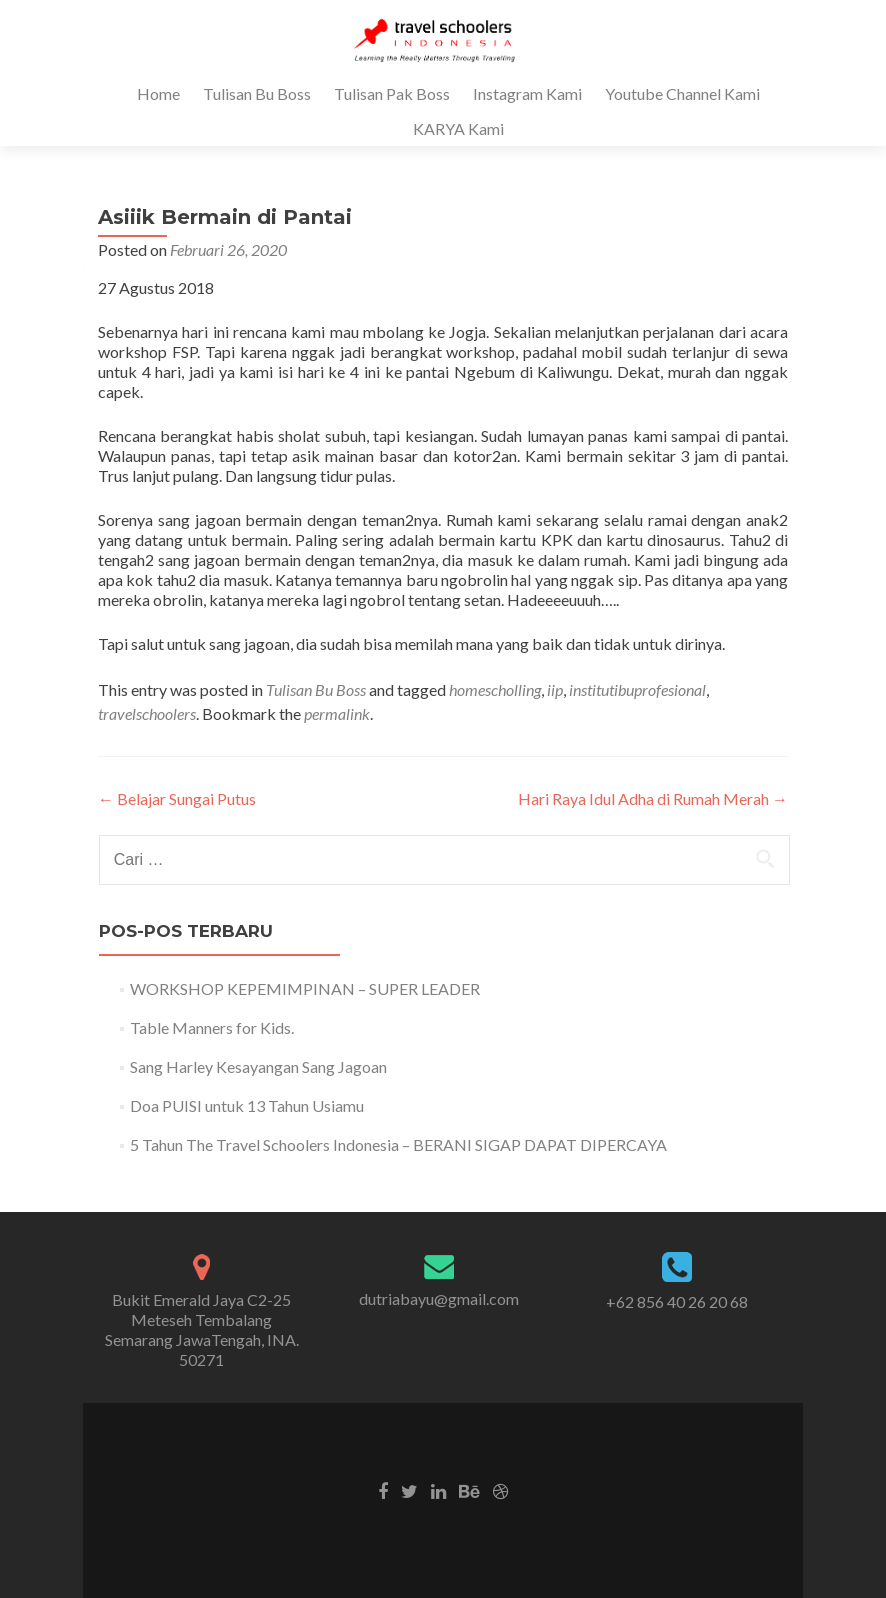  Describe the element at coordinates (258, 1066) in the screenshot. I see `Sang Harley Kesayangan Sang Jagoan` at that location.